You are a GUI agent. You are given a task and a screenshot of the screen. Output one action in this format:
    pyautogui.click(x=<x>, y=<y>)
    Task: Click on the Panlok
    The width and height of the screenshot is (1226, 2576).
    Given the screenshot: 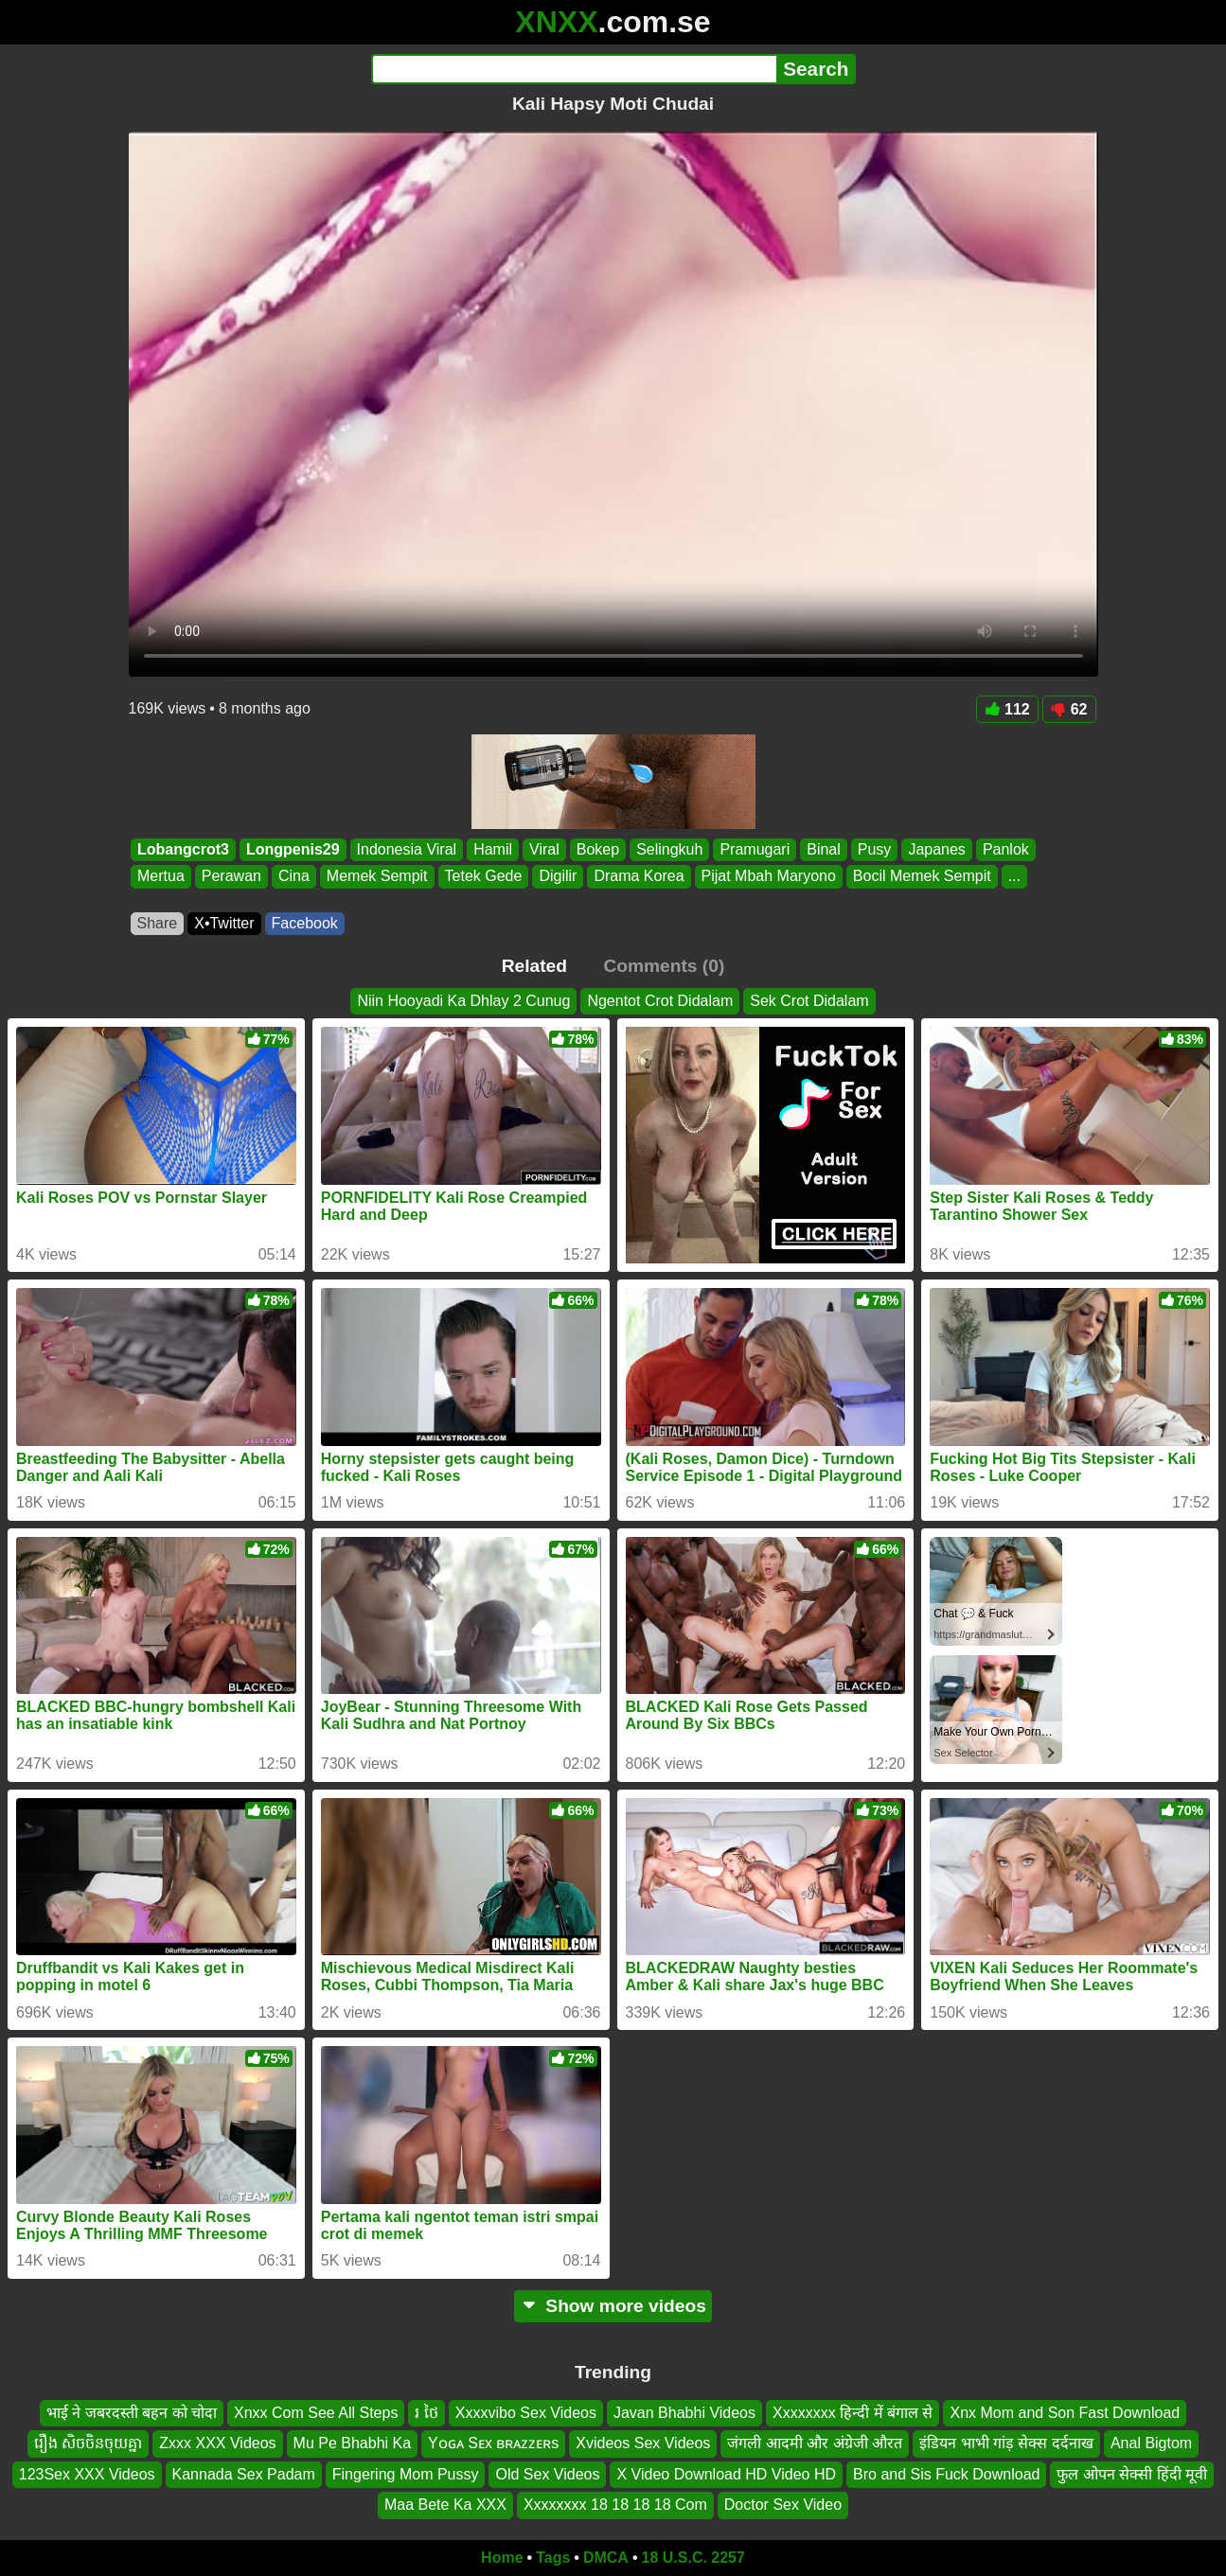 What is the action you would take?
    pyautogui.click(x=1005, y=849)
    